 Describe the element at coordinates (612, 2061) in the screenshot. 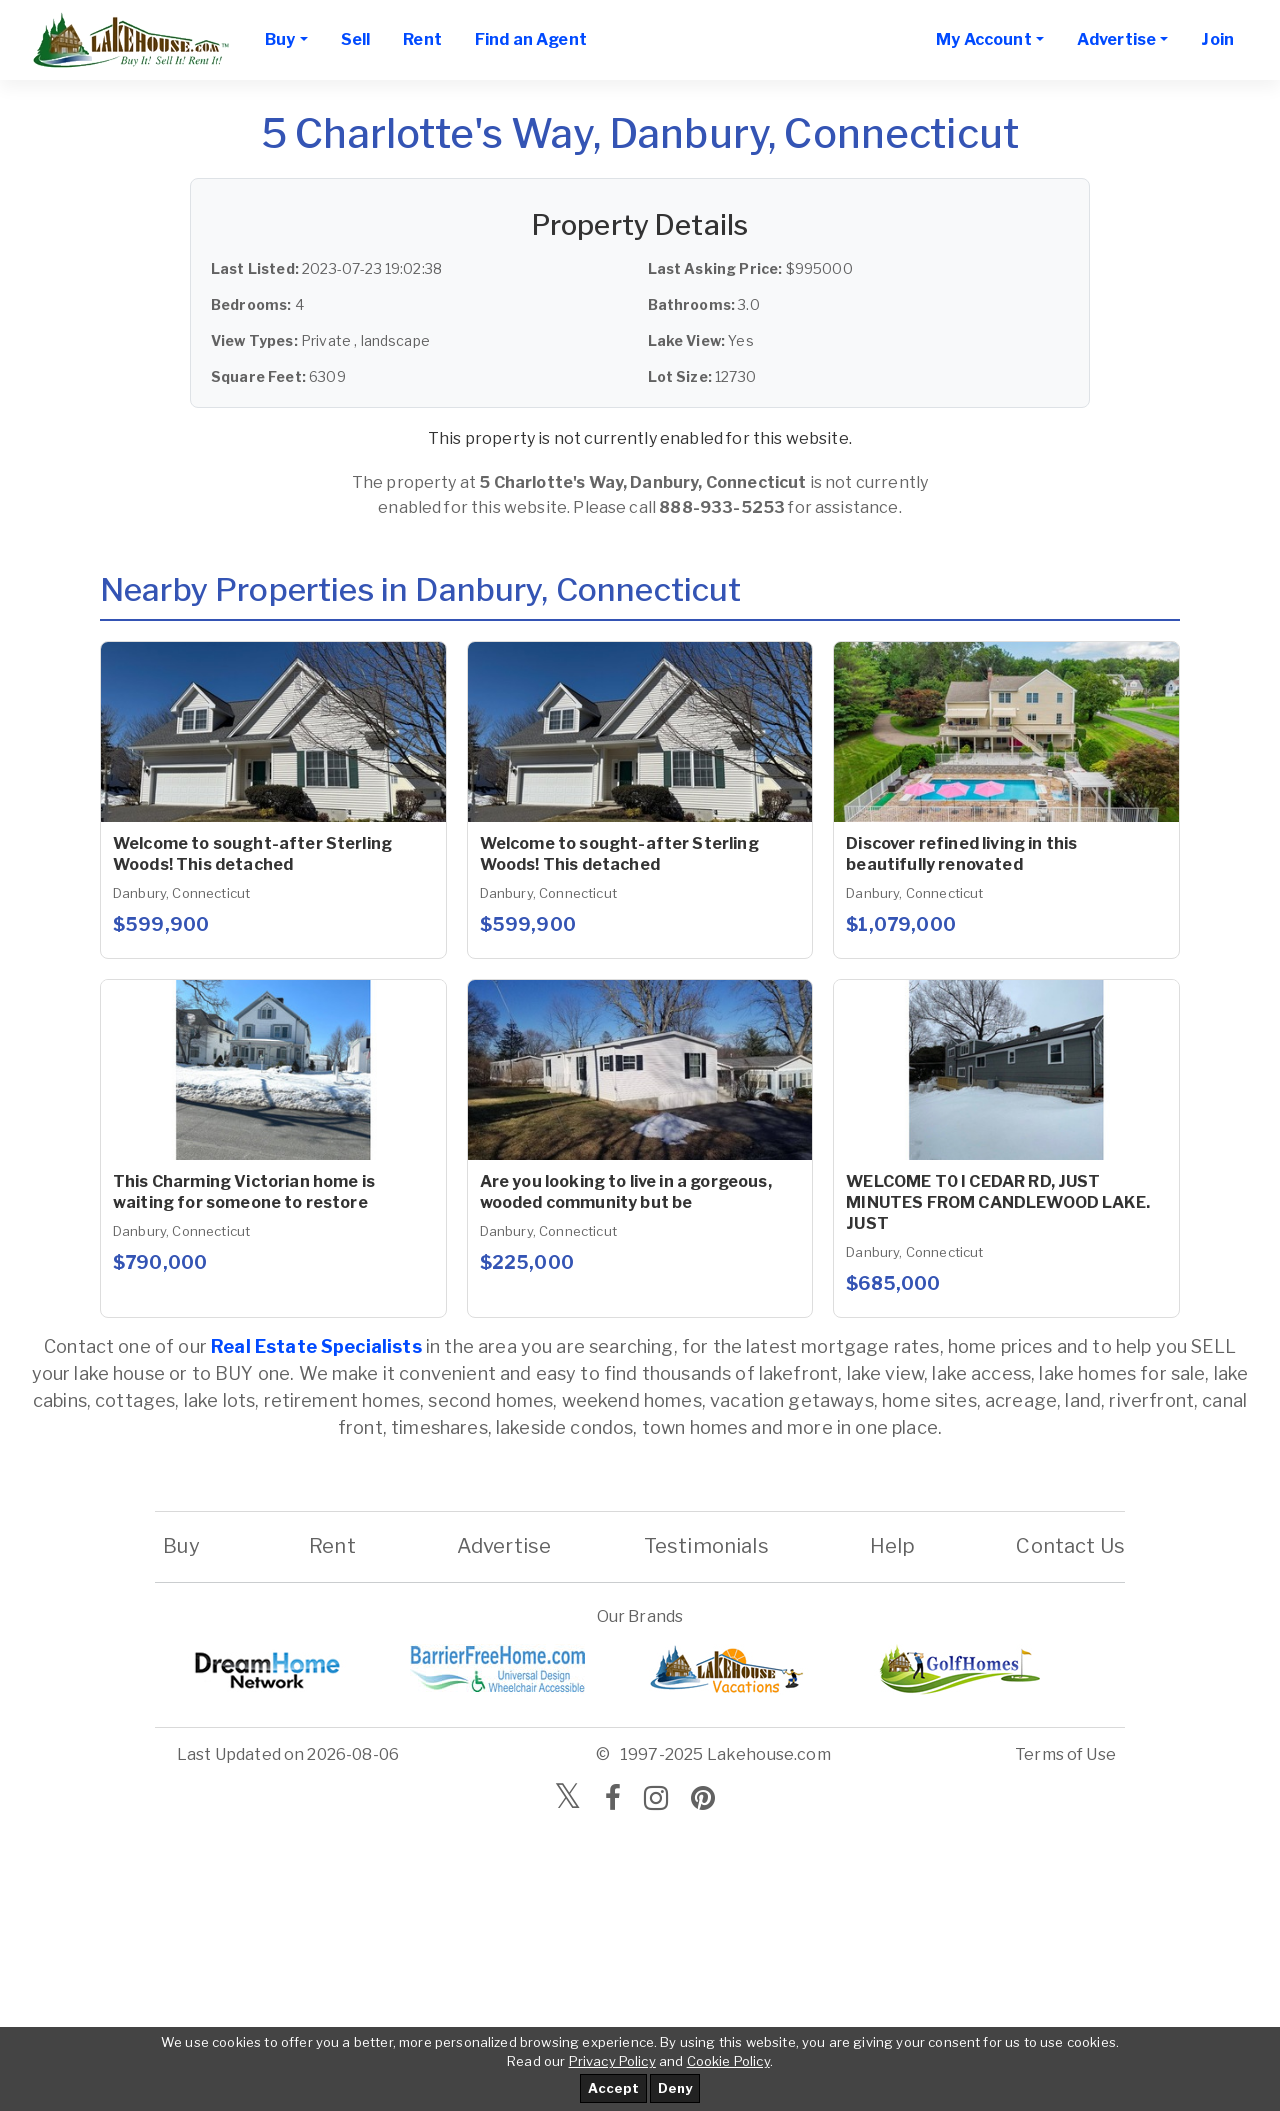

I see `Privacy Policy` at that location.